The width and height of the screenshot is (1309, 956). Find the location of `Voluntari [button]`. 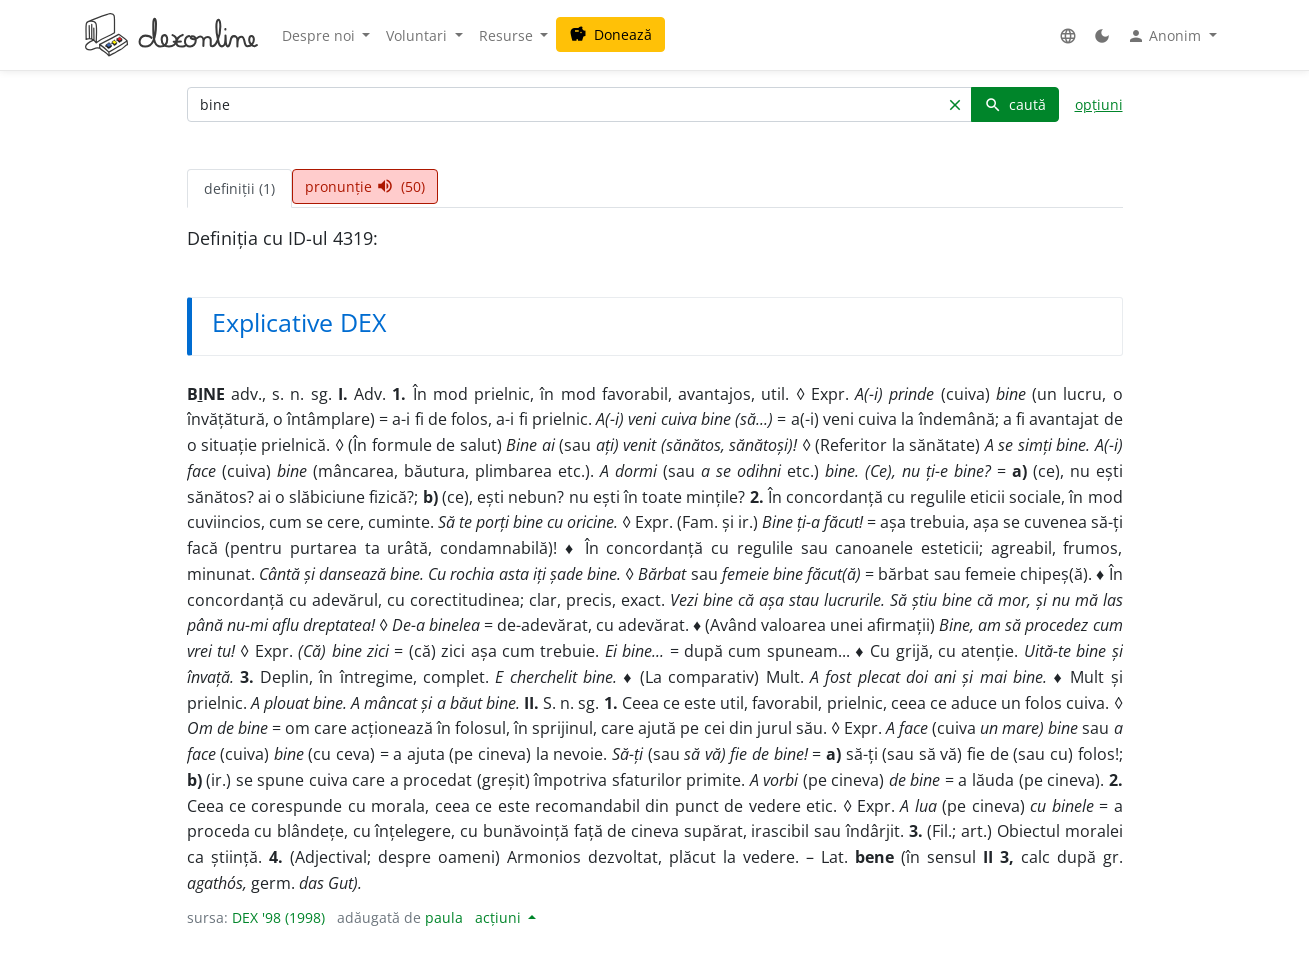

Voluntari [button] is located at coordinates (418, 35).